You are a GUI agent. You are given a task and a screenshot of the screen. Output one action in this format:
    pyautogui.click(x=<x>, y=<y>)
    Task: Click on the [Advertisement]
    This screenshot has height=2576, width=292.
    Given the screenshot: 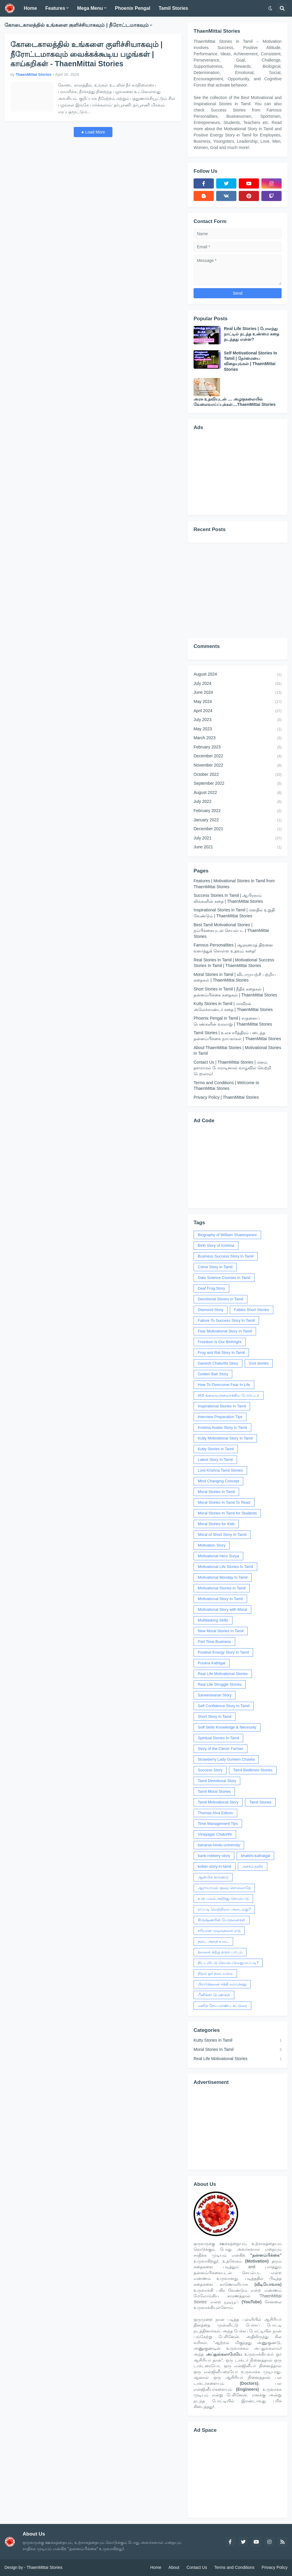 What is the action you would take?
    pyautogui.click(x=238, y=472)
    